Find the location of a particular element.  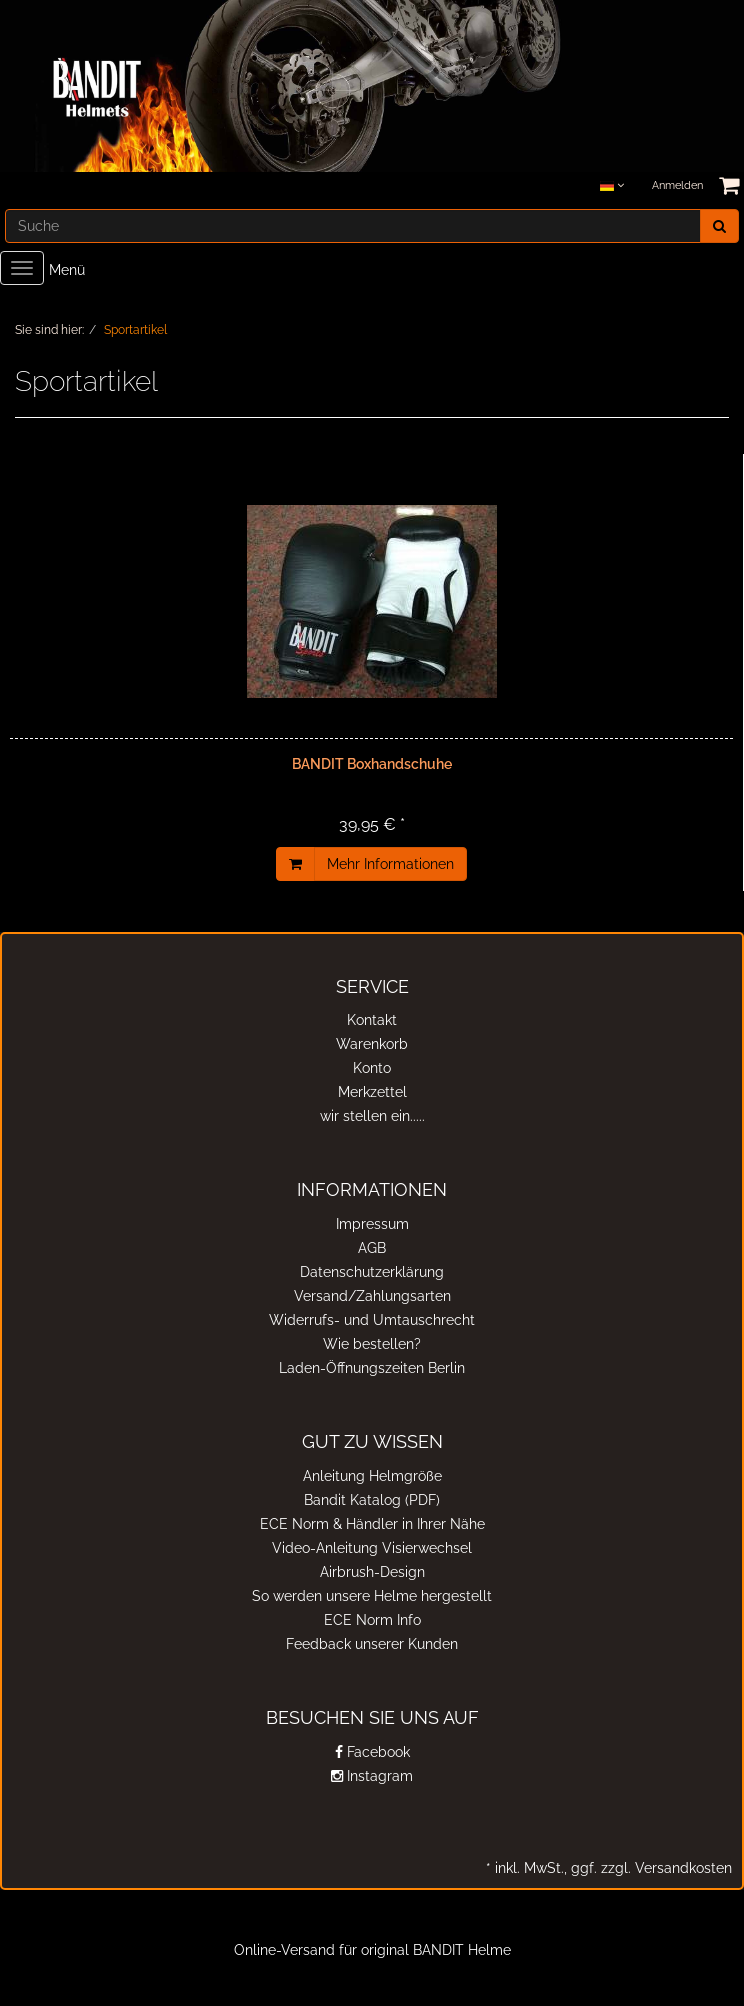

Widerrufs- und Umtauschrecht is located at coordinates (372, 1320).